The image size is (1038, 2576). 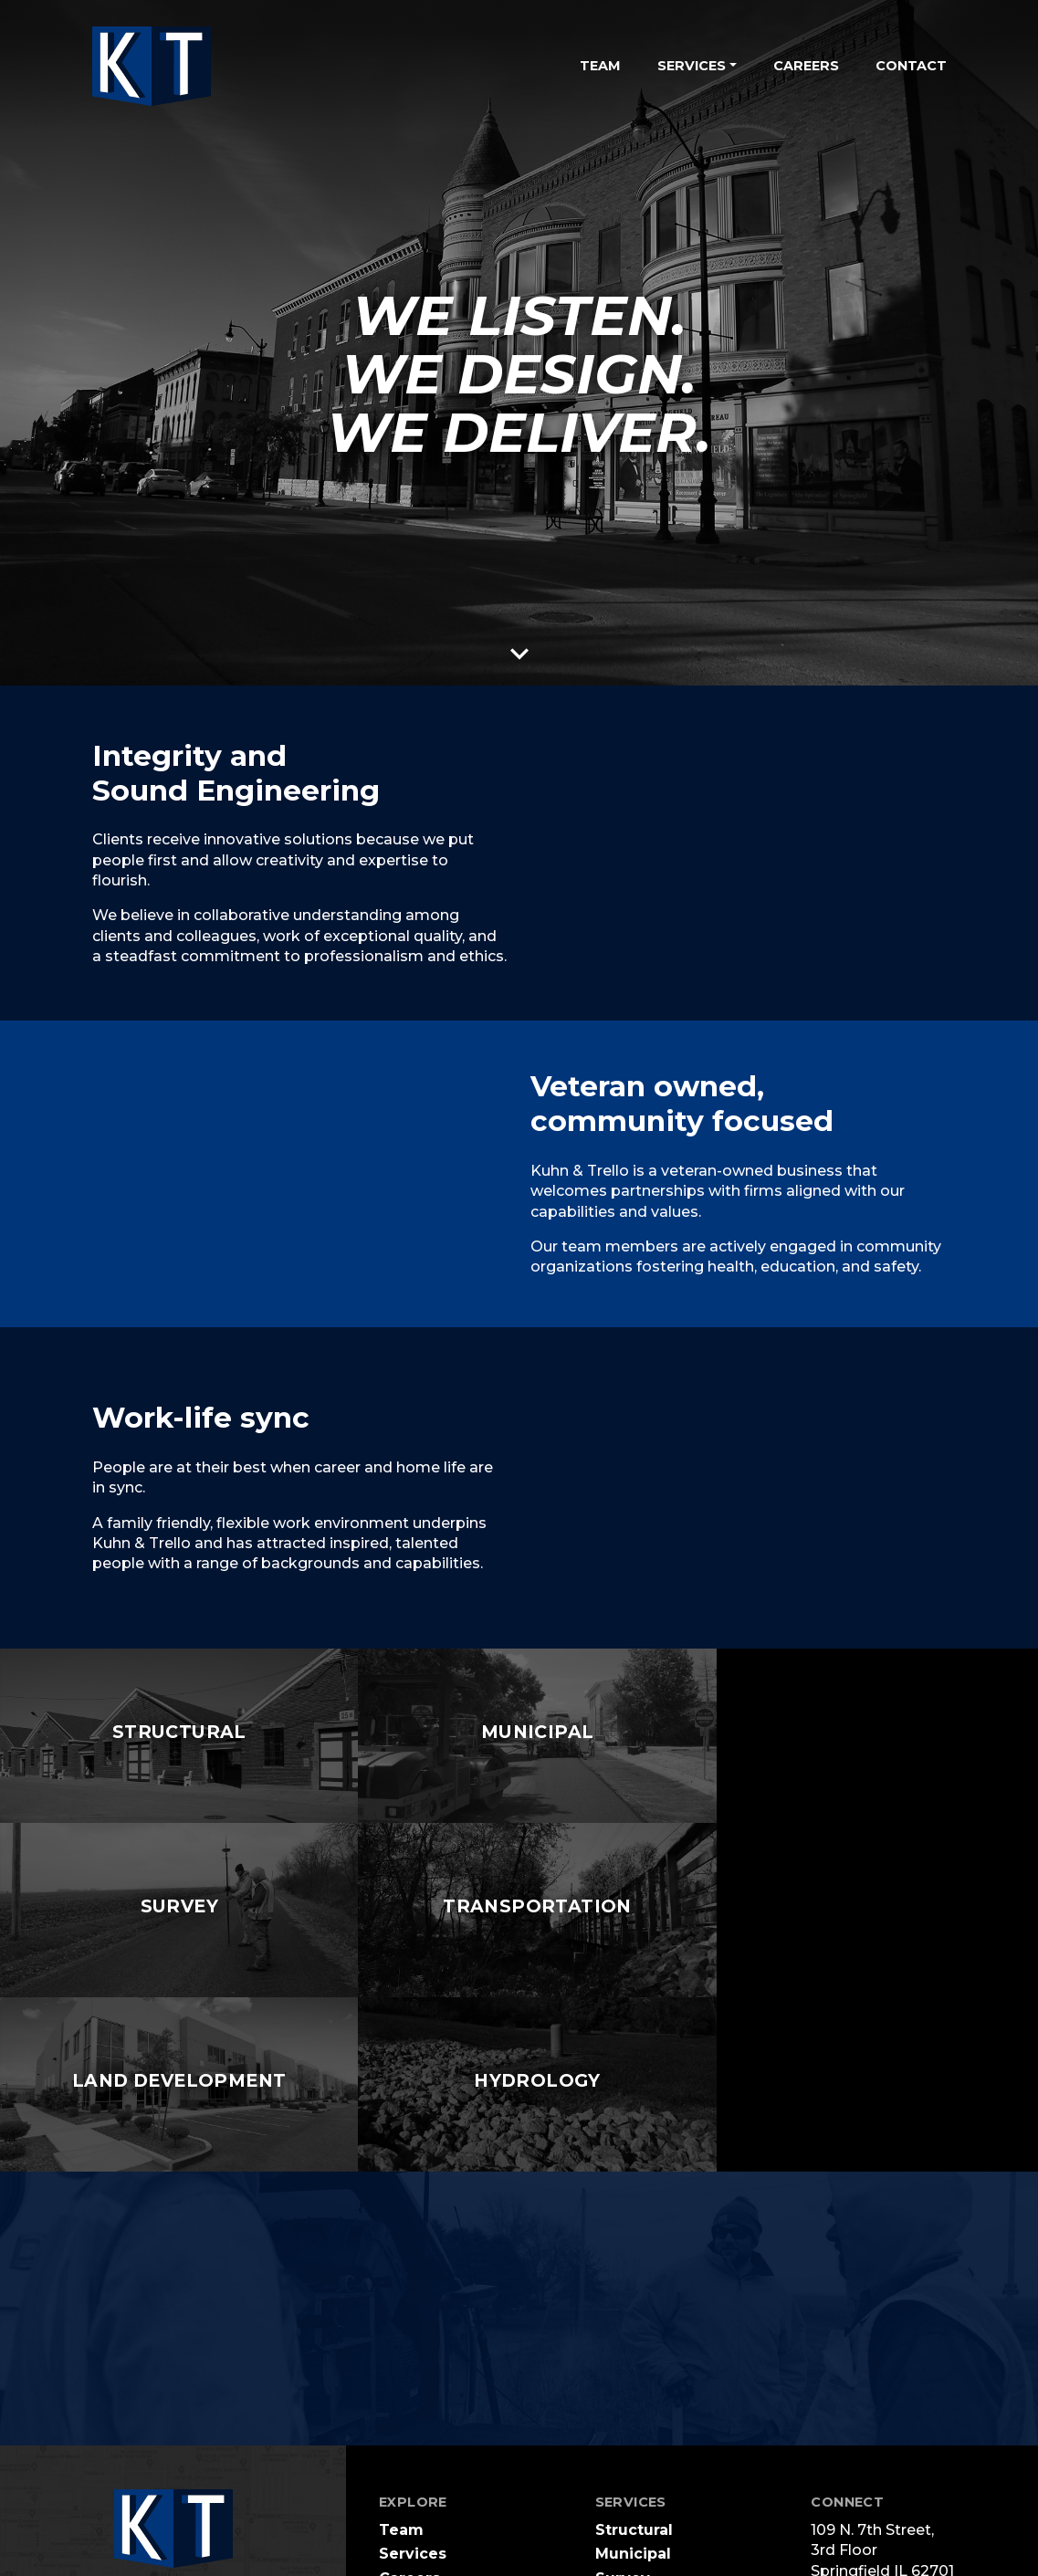 What do you see at coordinates (911, 66) in the screenshot?
I see `Contact` at bounding box center [911, 66].